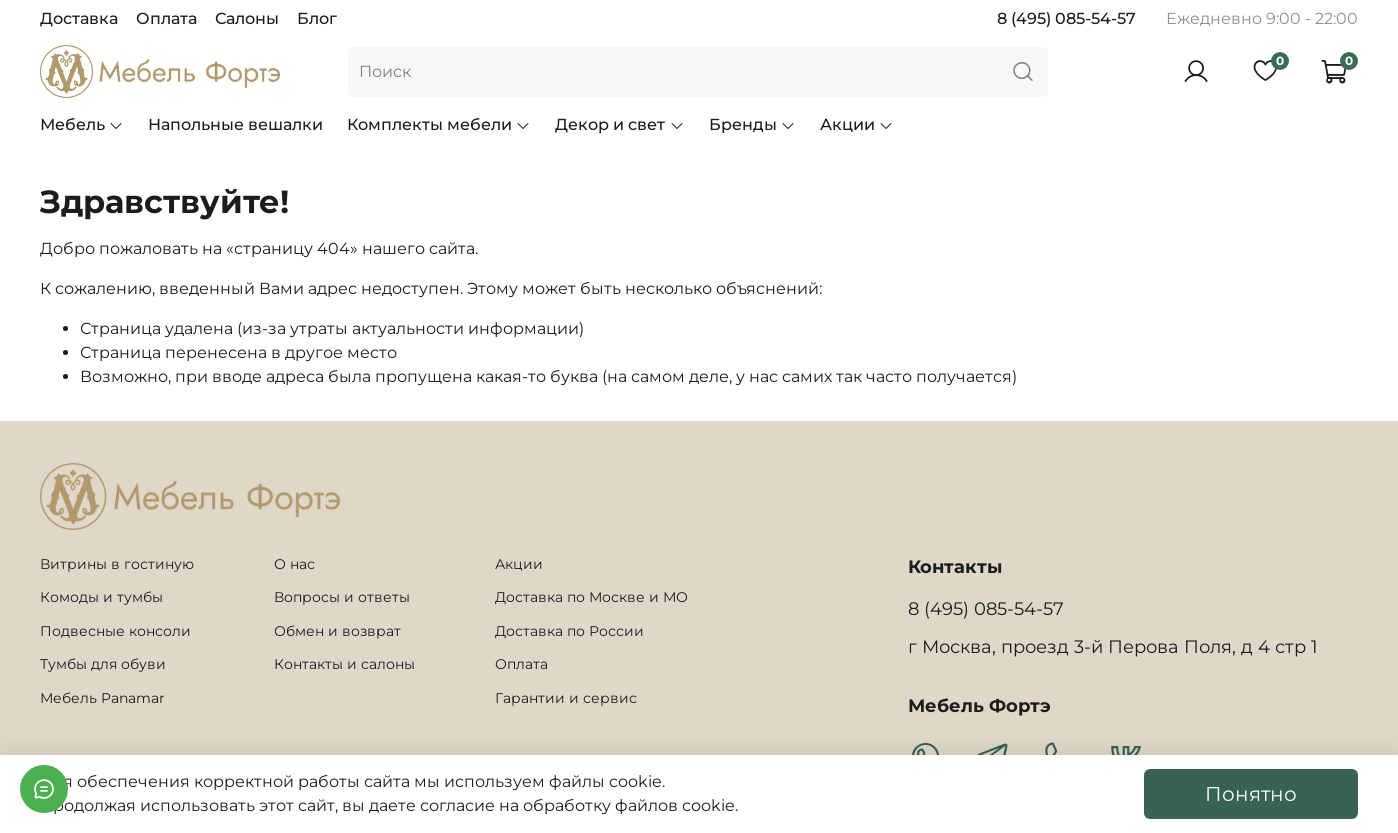 This screenshot has height=833, width=1398. What do you see at coordinates (566, 698) in the screenshot?
I see `Гарантии и сервис` at bounding box center [566, 698].